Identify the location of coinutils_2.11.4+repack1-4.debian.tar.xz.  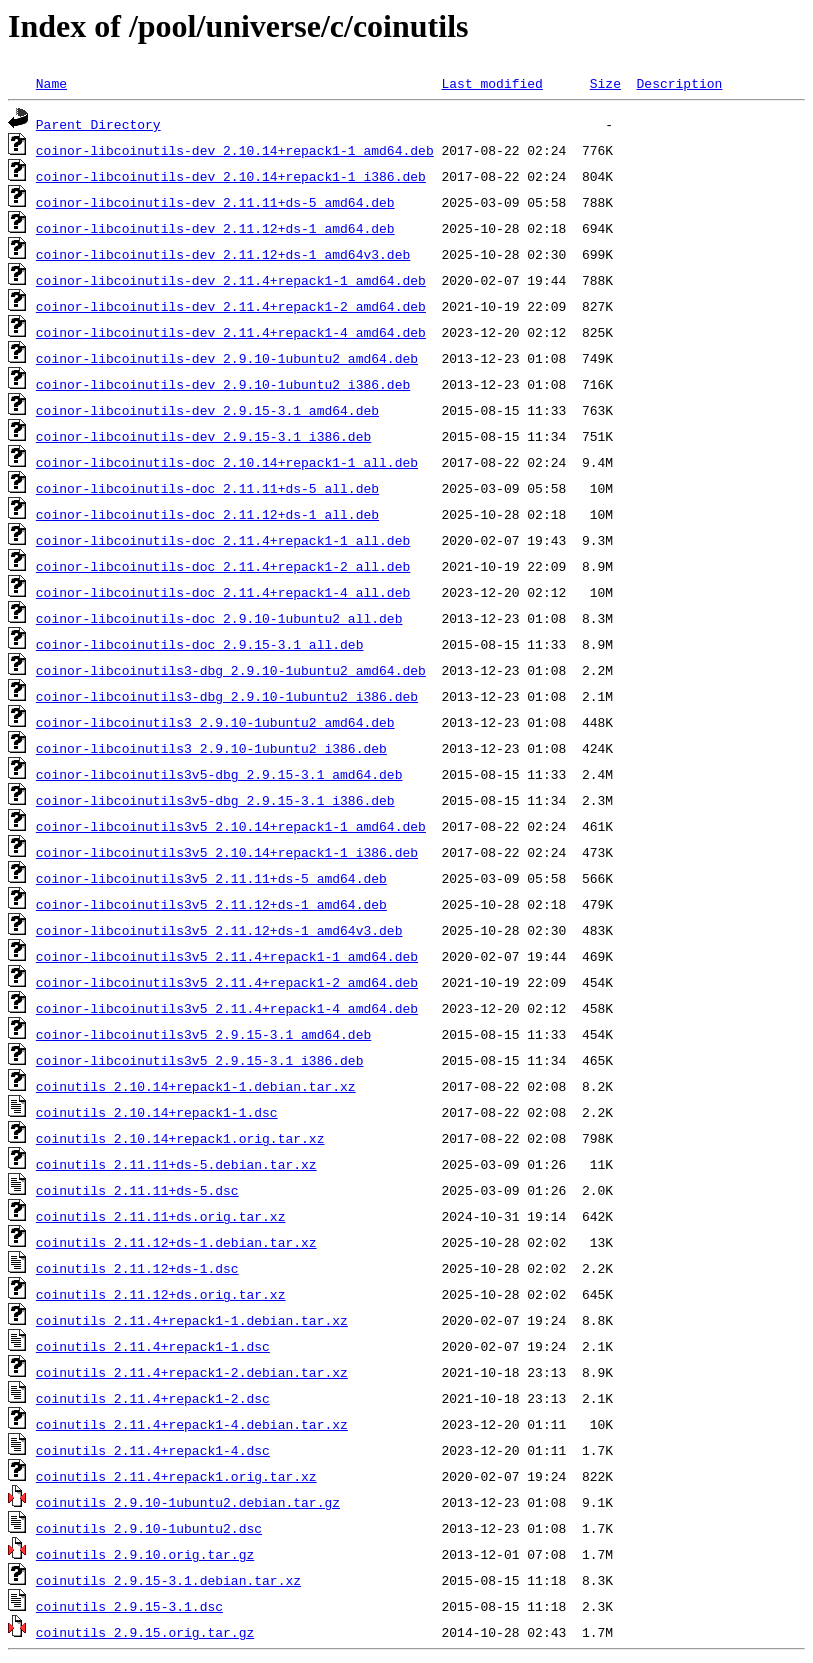
(192, 1424).